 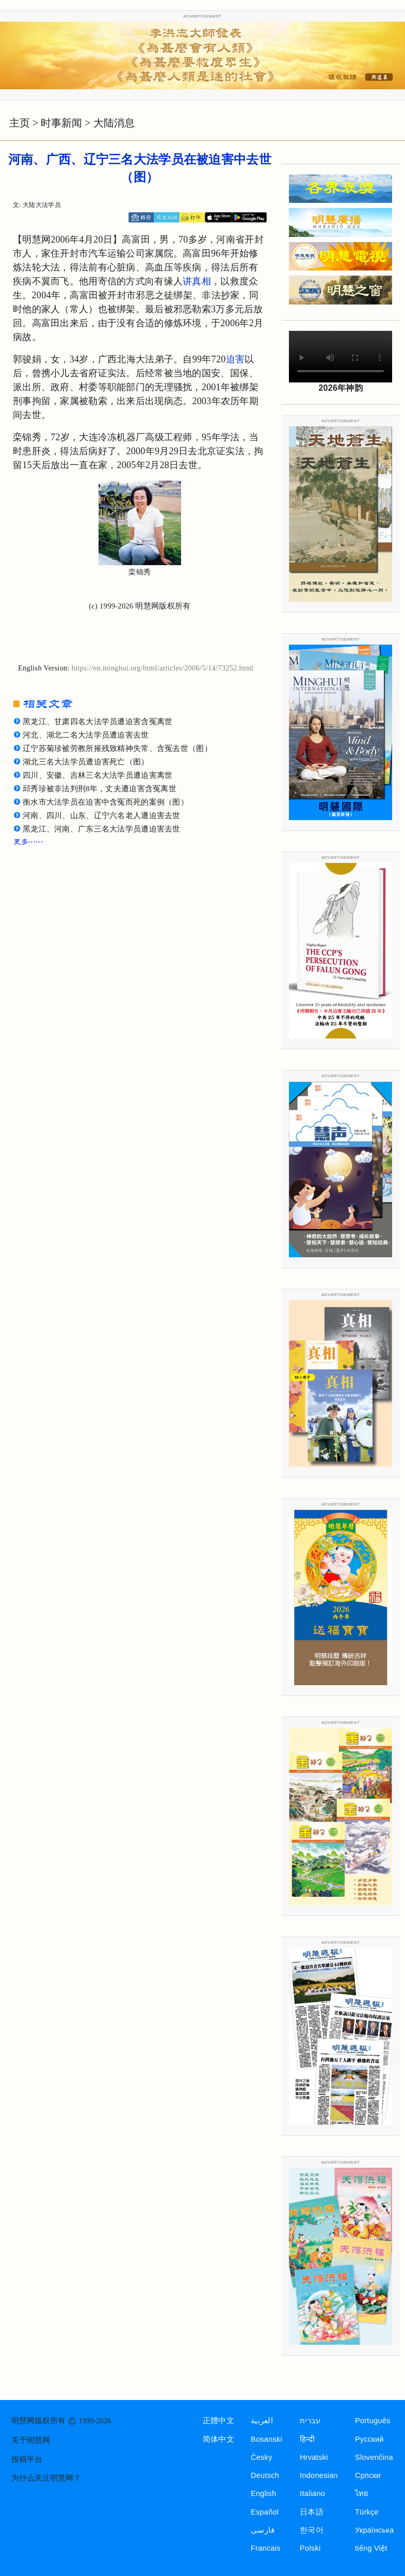 What do you see at coordinates (262, 2421) in the screenshot?
I see `العربية` at bounding box center [262, 2421].